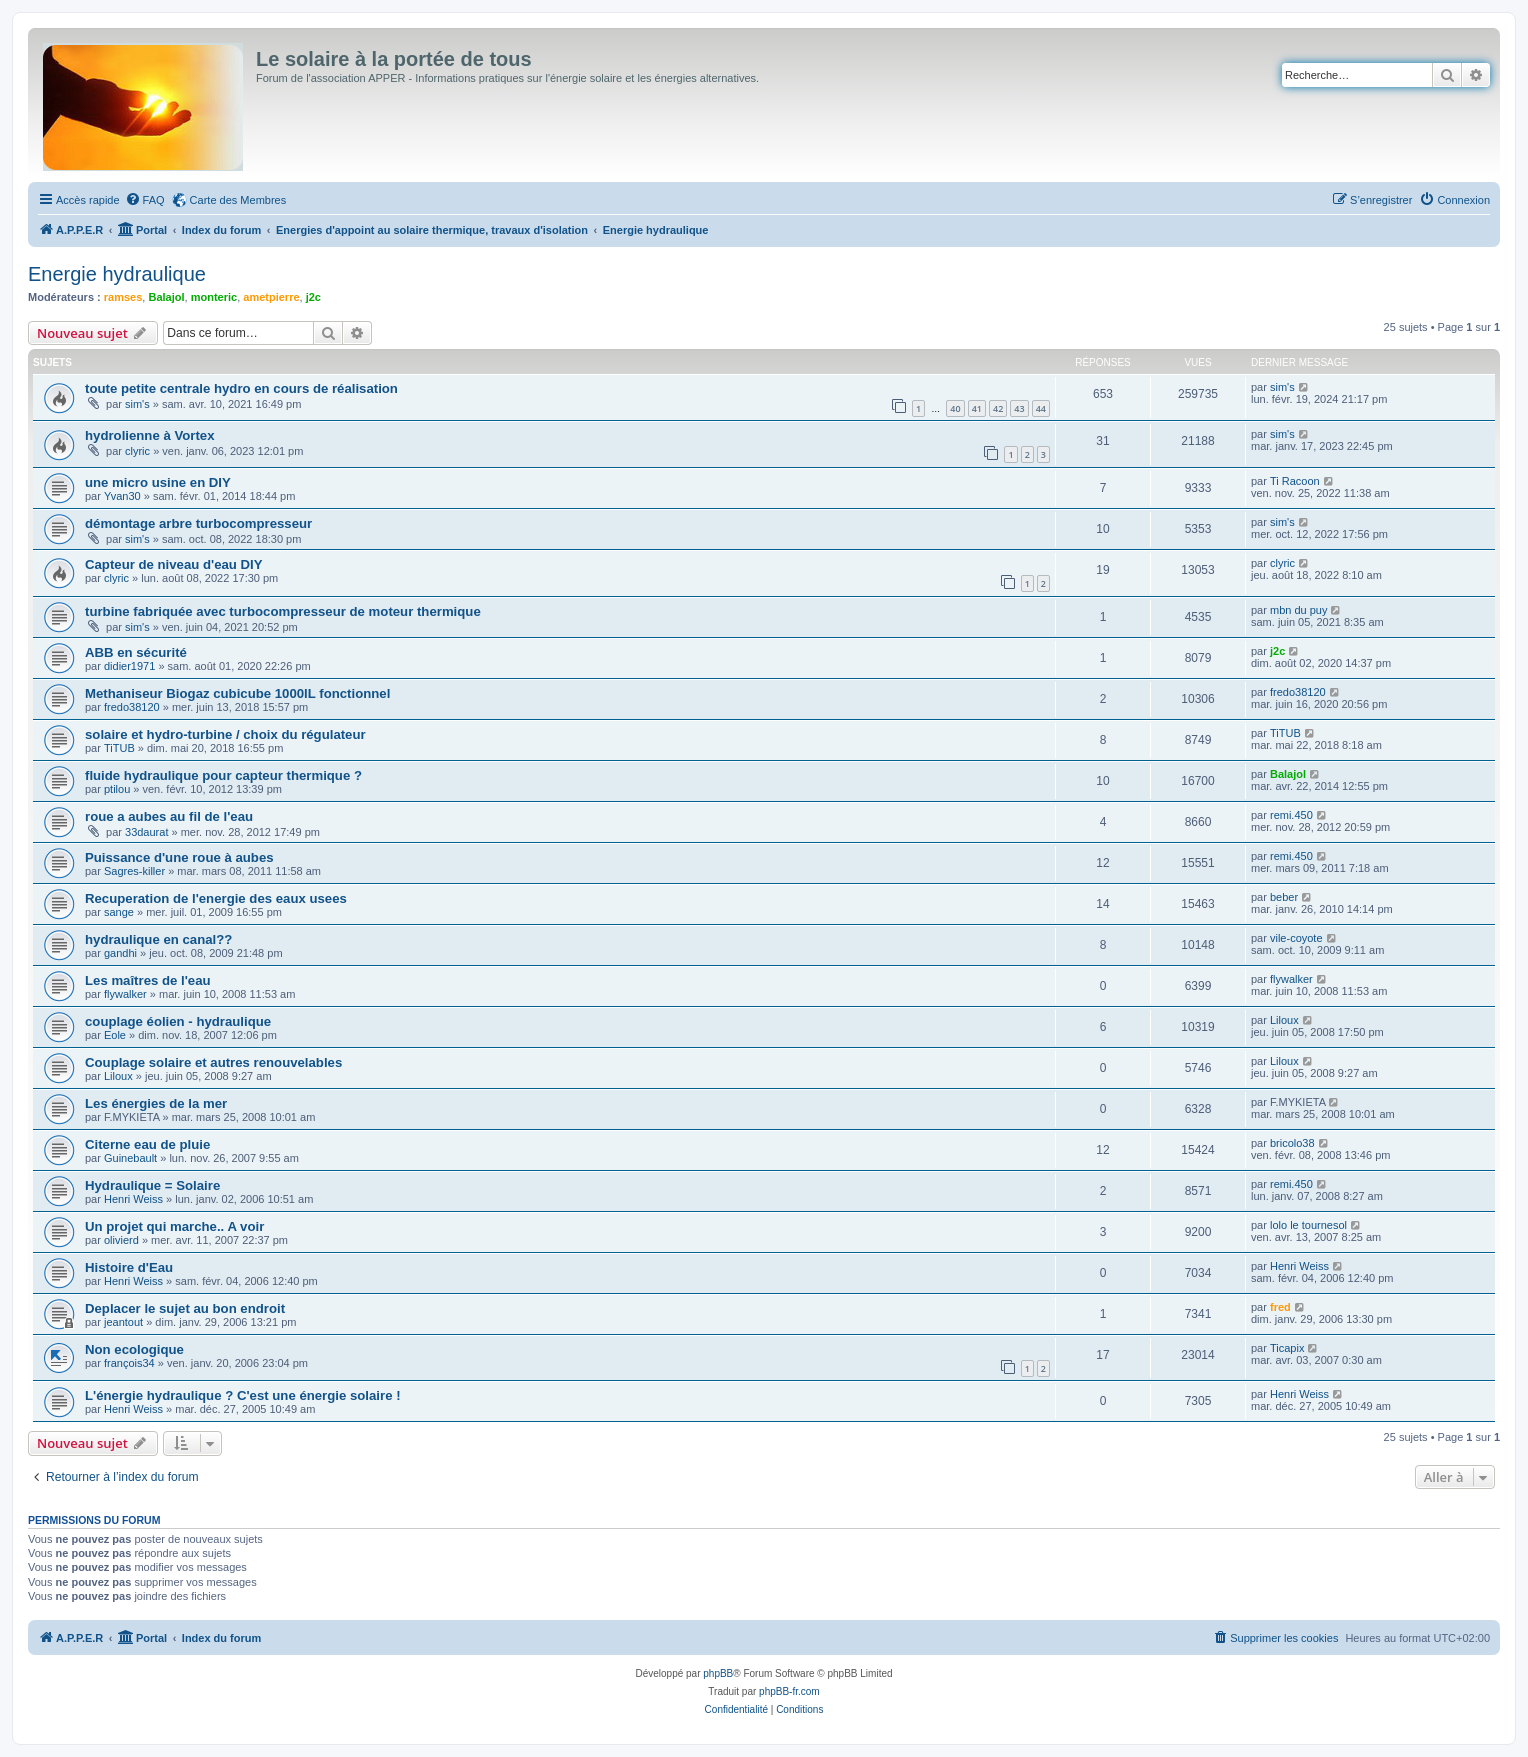 This screenshot has height=1757, width=1528. What do you see at coordinates (1308, 1225) in the screenshot?
I see `lolo le tournesol` at bounding box center [1308, 1225].